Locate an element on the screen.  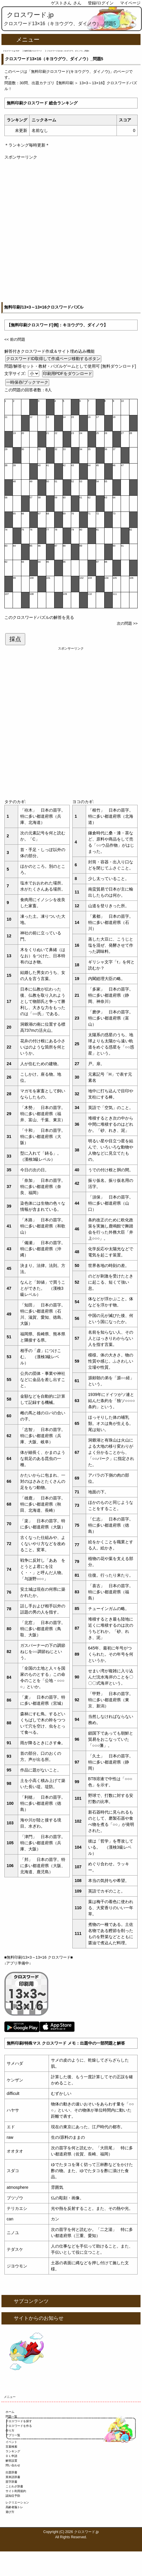
レクリエーション is located at coordinates (17, 2502).